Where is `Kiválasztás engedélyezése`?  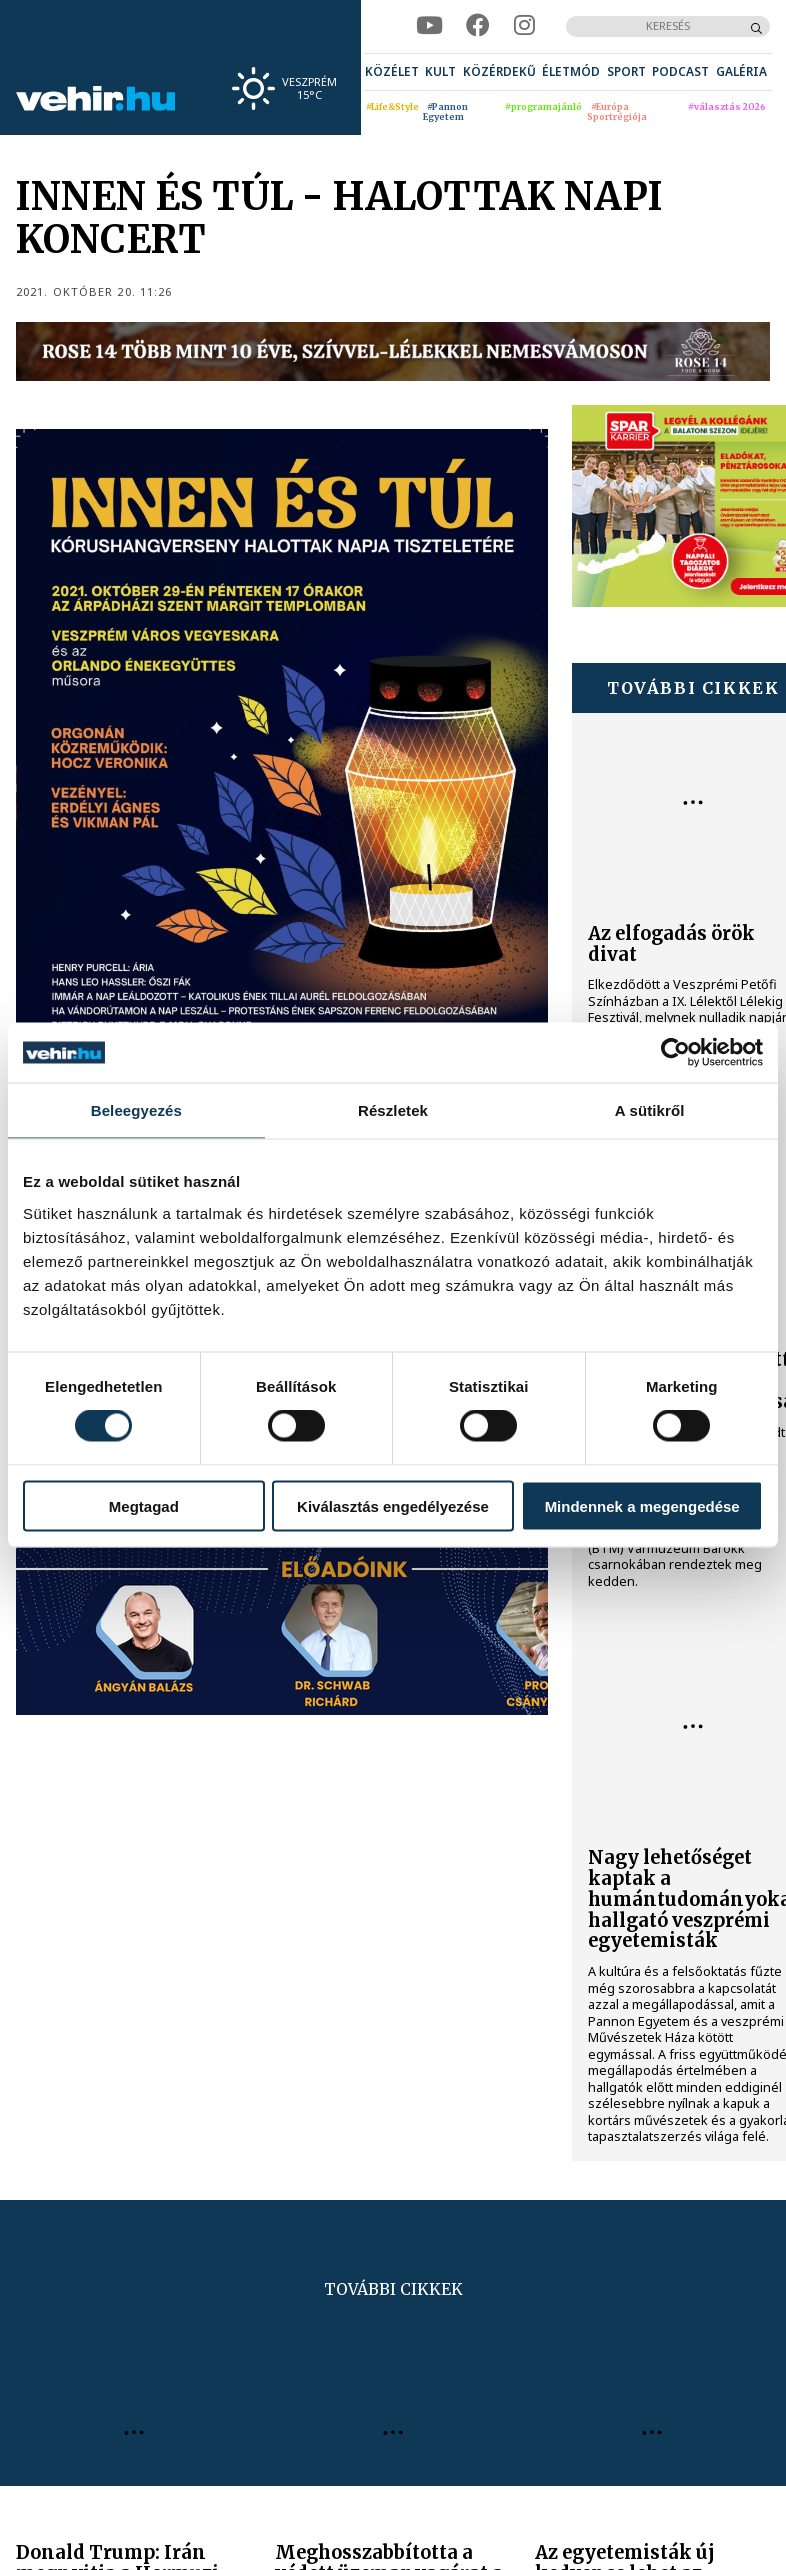
Kiválasztás engedélyezése is located at coordinates (393, 1505).